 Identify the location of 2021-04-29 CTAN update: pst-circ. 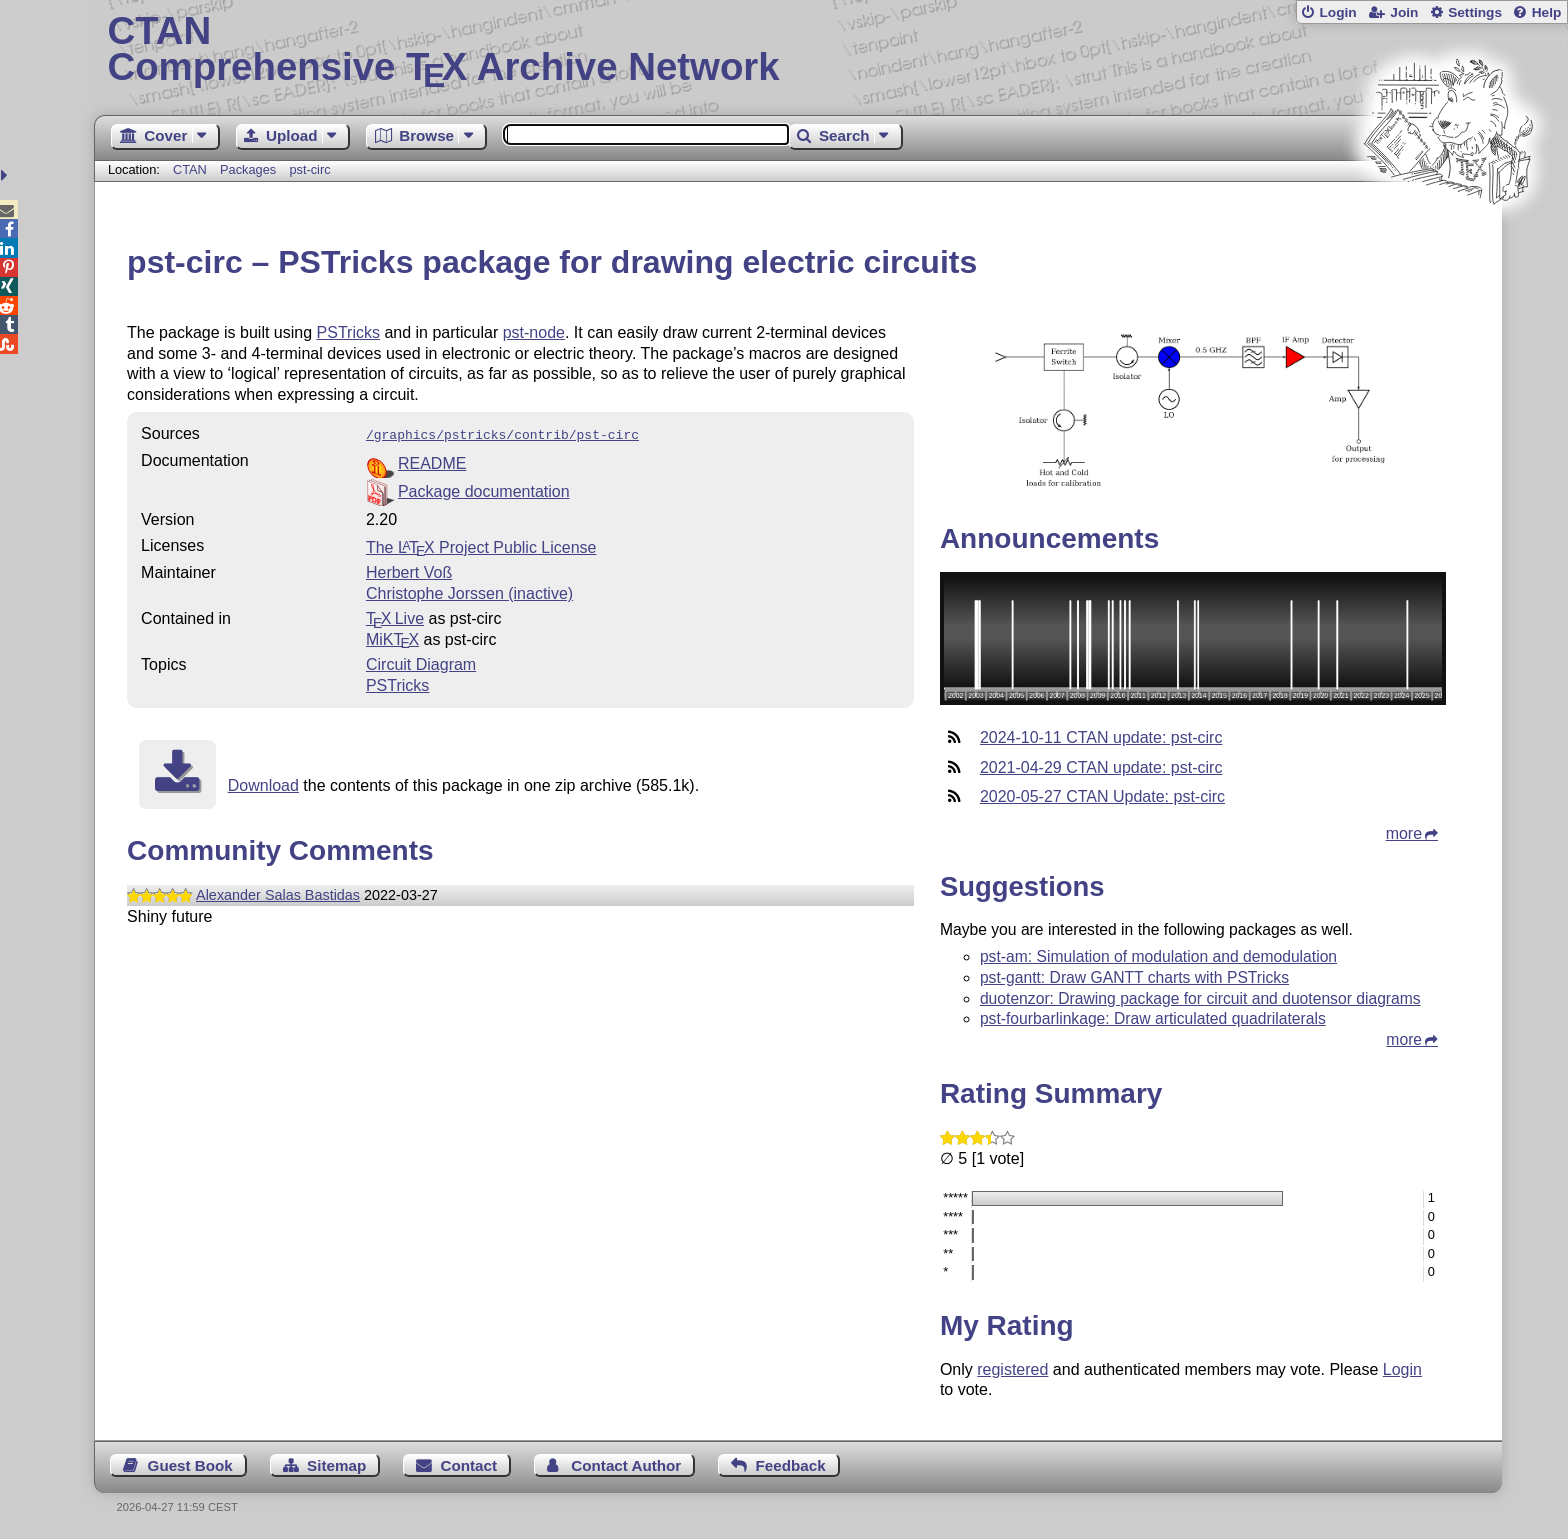
(1101, 767).